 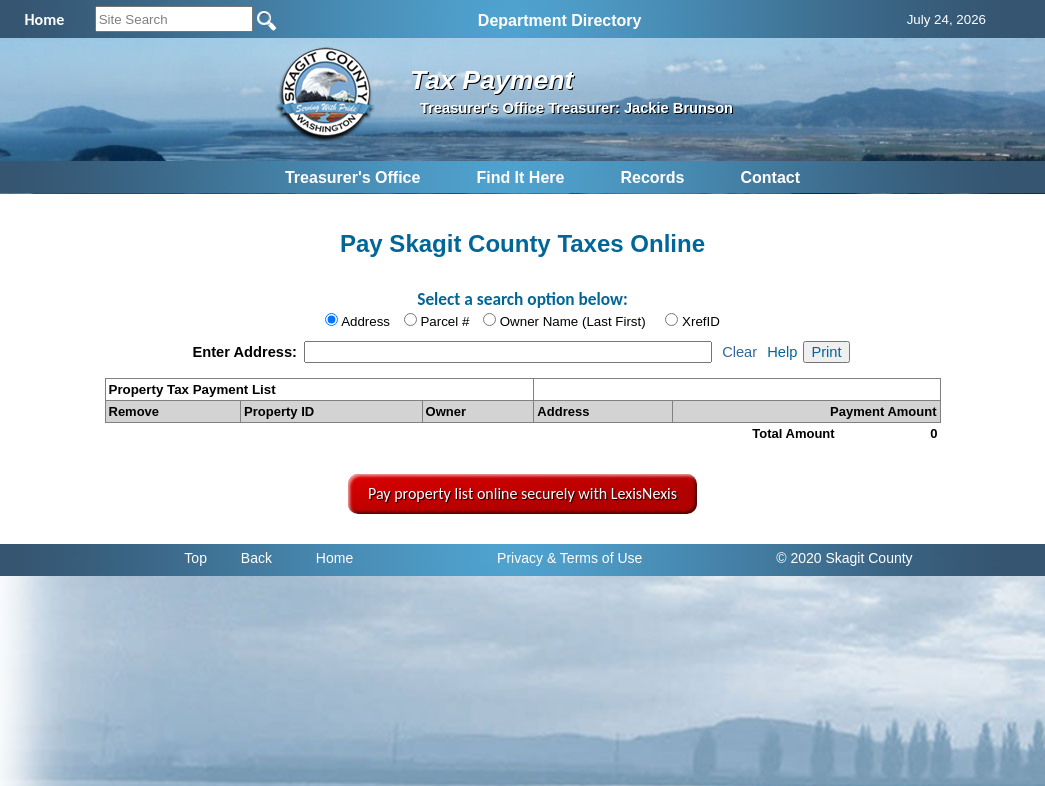 I want to click on Top, so click(x=195, y=558).